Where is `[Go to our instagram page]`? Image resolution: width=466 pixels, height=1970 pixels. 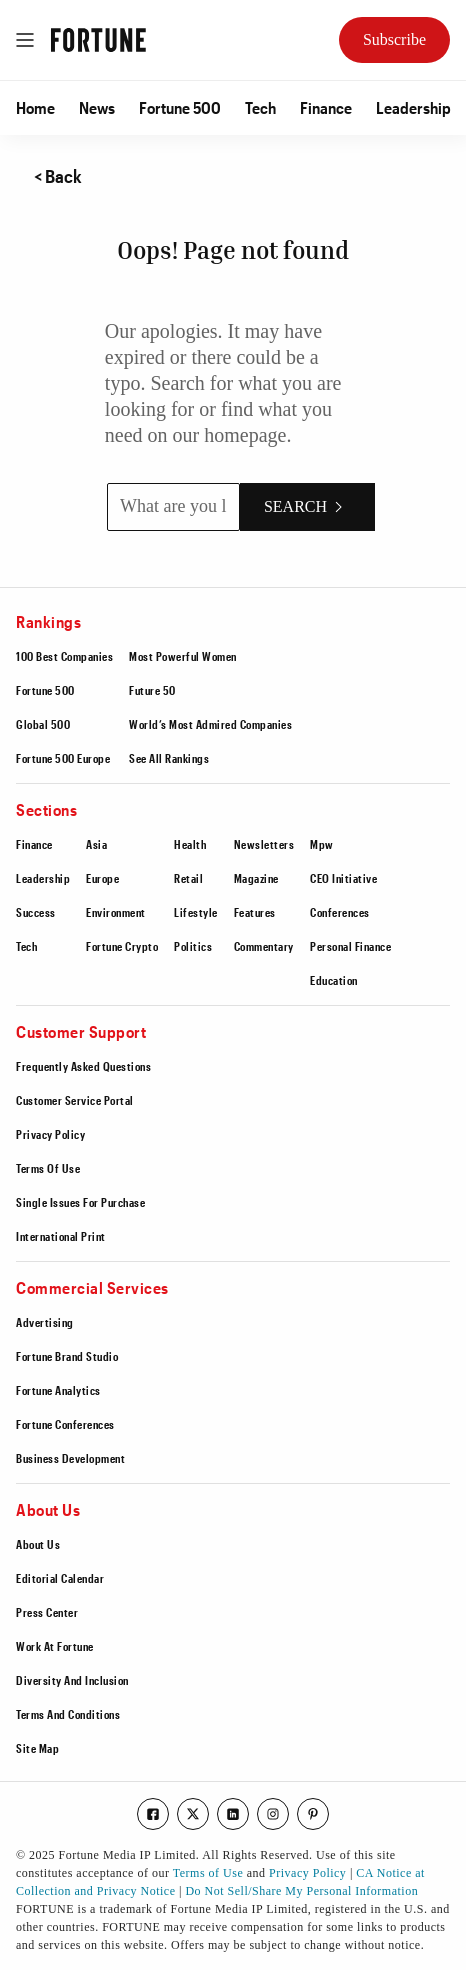 [Go to our instagram page] is located at coordinates (273, 1814).